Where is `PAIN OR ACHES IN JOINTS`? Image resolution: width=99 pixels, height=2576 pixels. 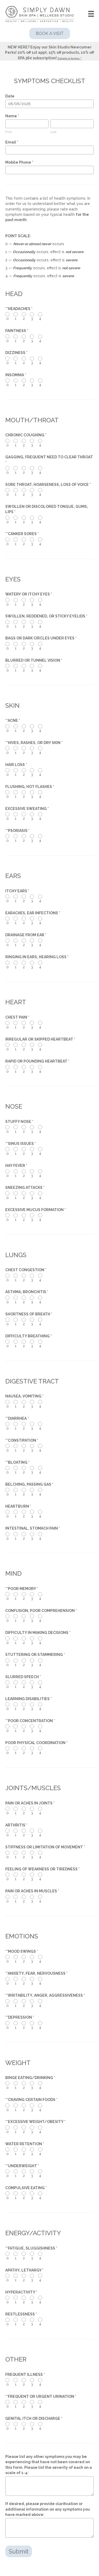
PAIN OR ACHES IN JOINTS is located at coordinates (30, 1803).